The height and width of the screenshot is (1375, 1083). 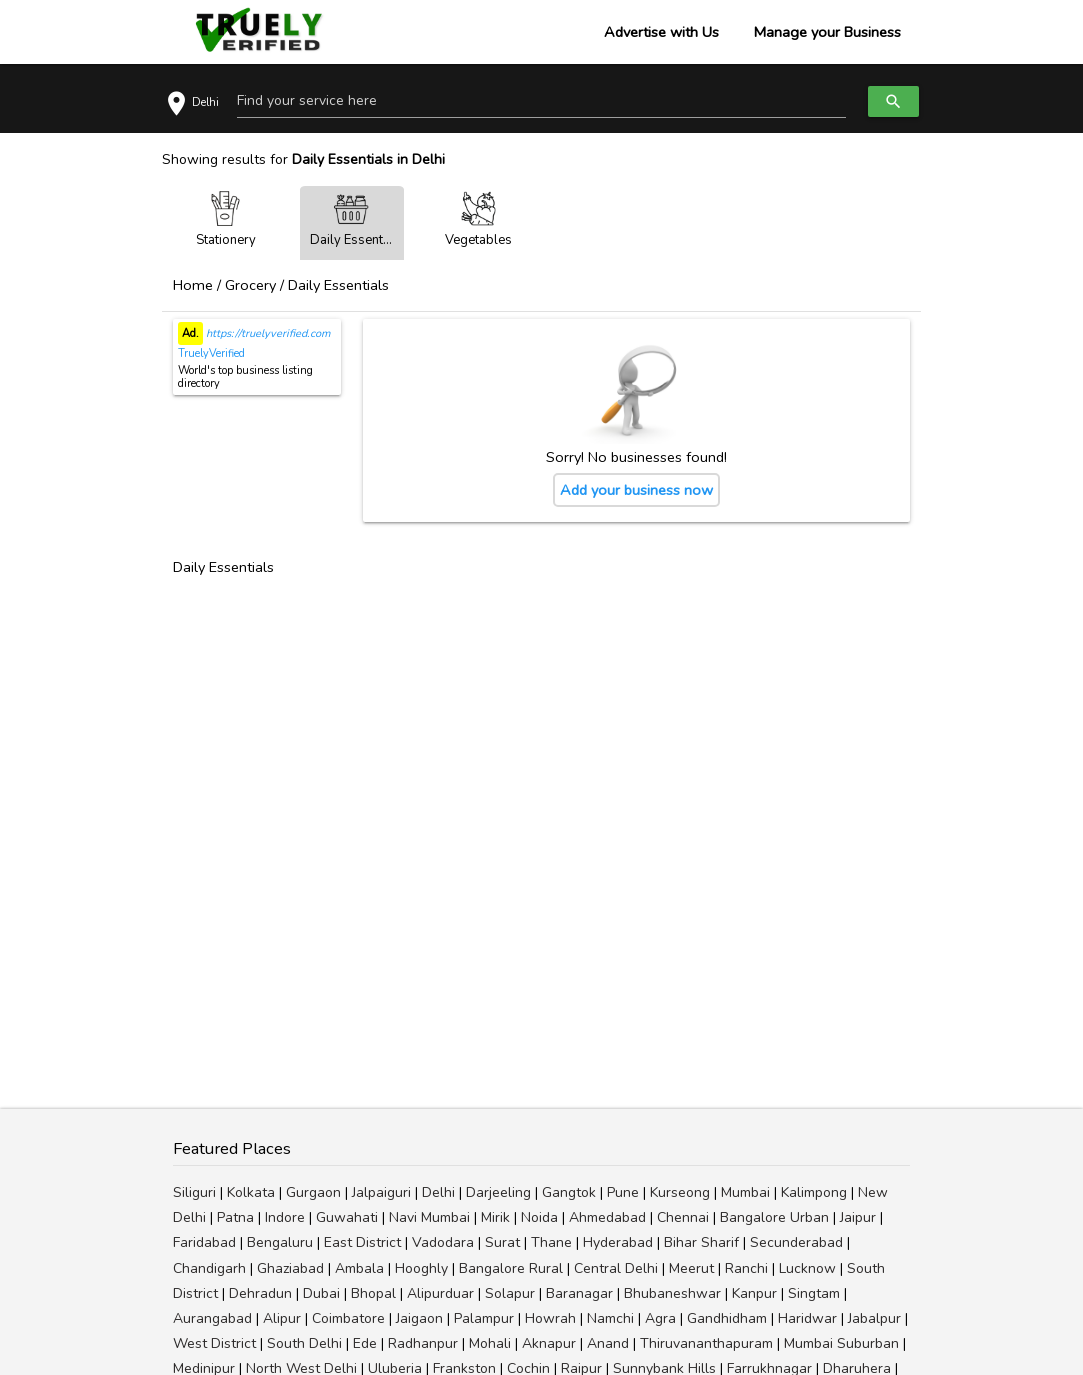 What do you see at coordinates (490, 1343) in the screenshot?
I see `Mohali` at bounding box center [490, 1343].